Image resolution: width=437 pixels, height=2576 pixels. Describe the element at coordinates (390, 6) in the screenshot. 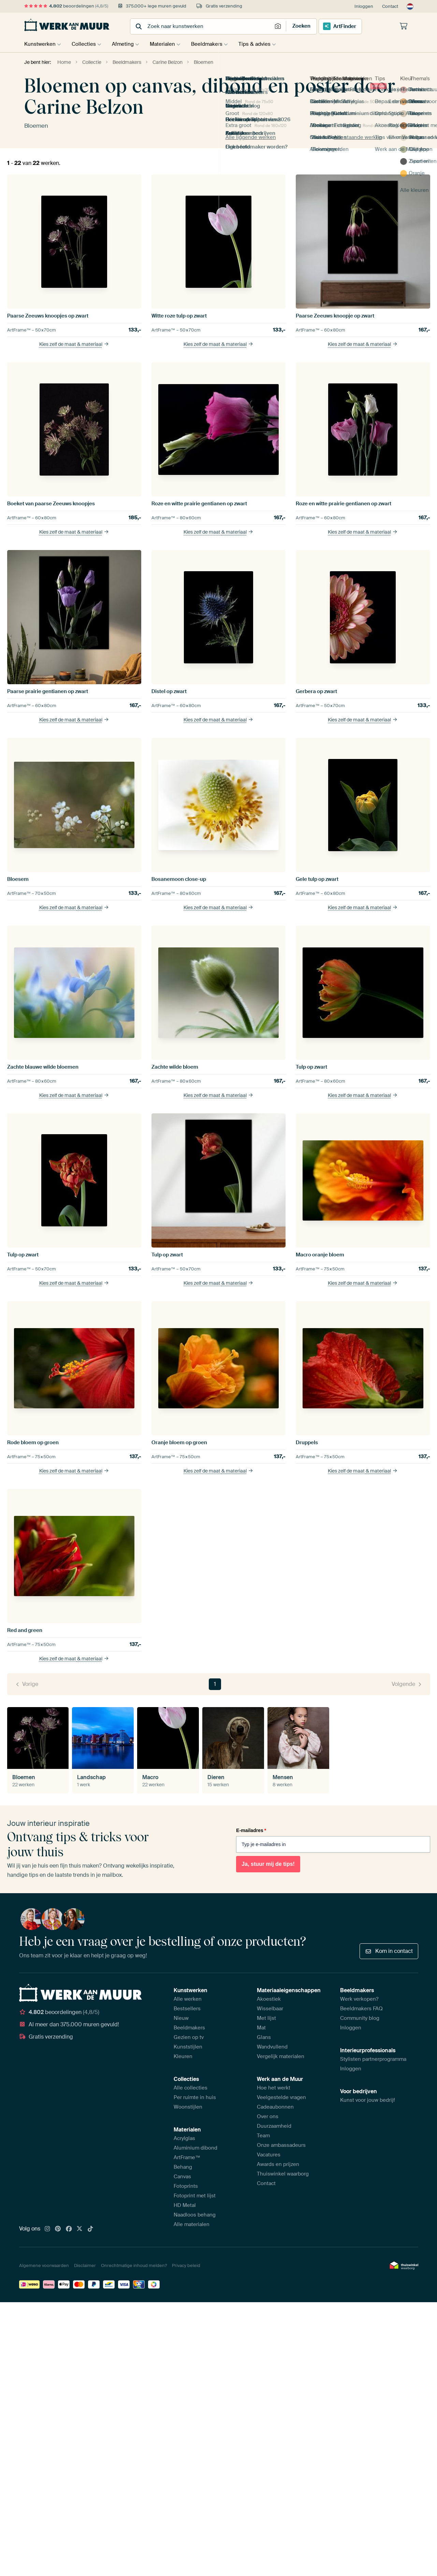

I see `Contact` at that location.